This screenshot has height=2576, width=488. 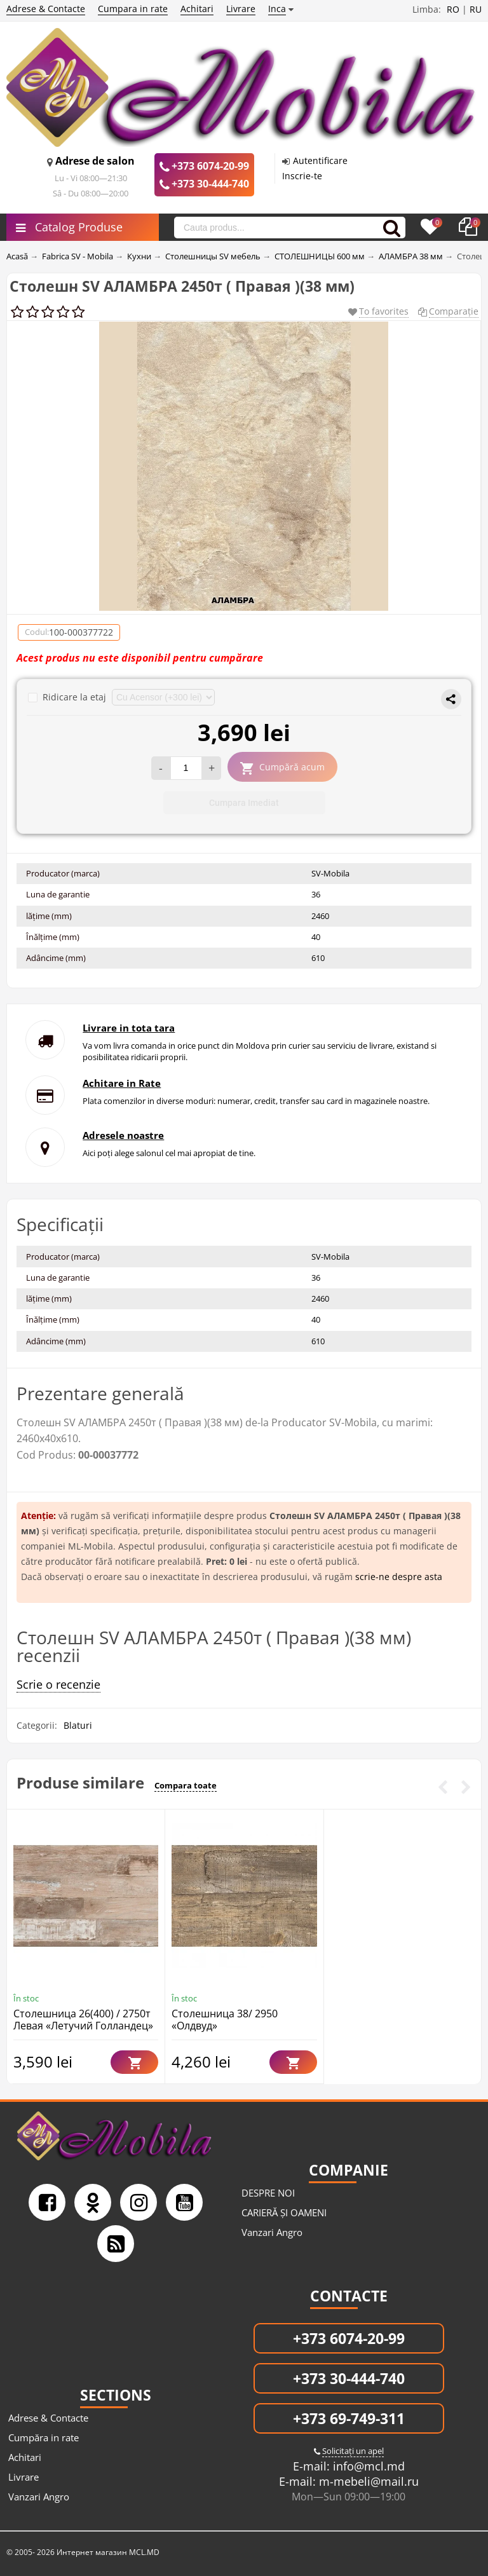 I want to click on Столешница 26(400) / 2750т Левая «Летучий Голландец», so click(x=83, y=2020).